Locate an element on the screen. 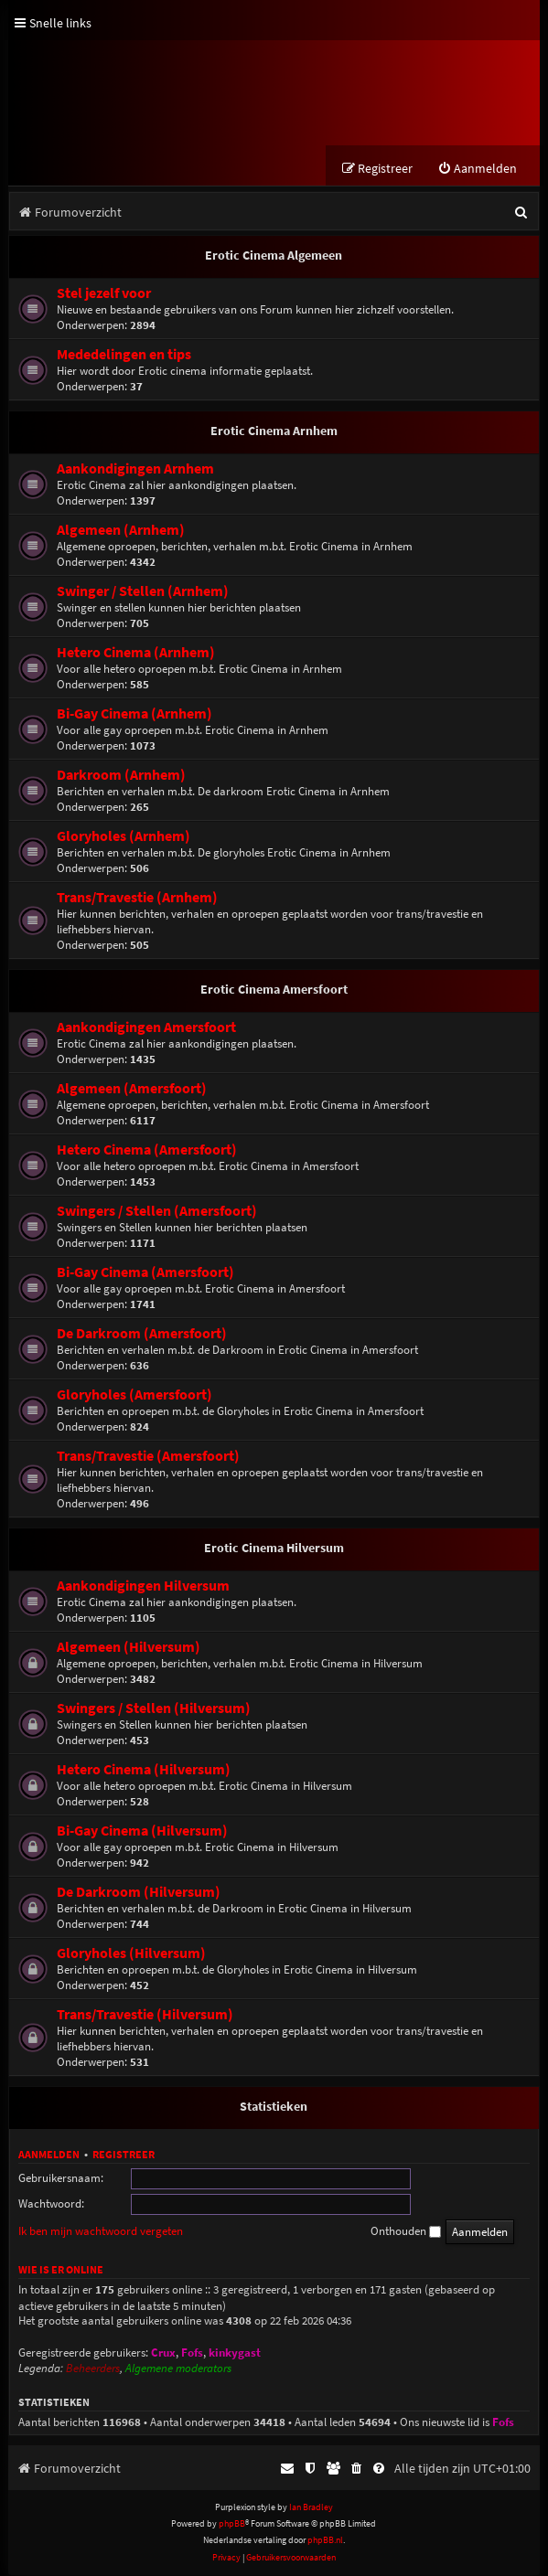  Swingers / Stellen (Hilversum) is located at coordinates (154, 1709).